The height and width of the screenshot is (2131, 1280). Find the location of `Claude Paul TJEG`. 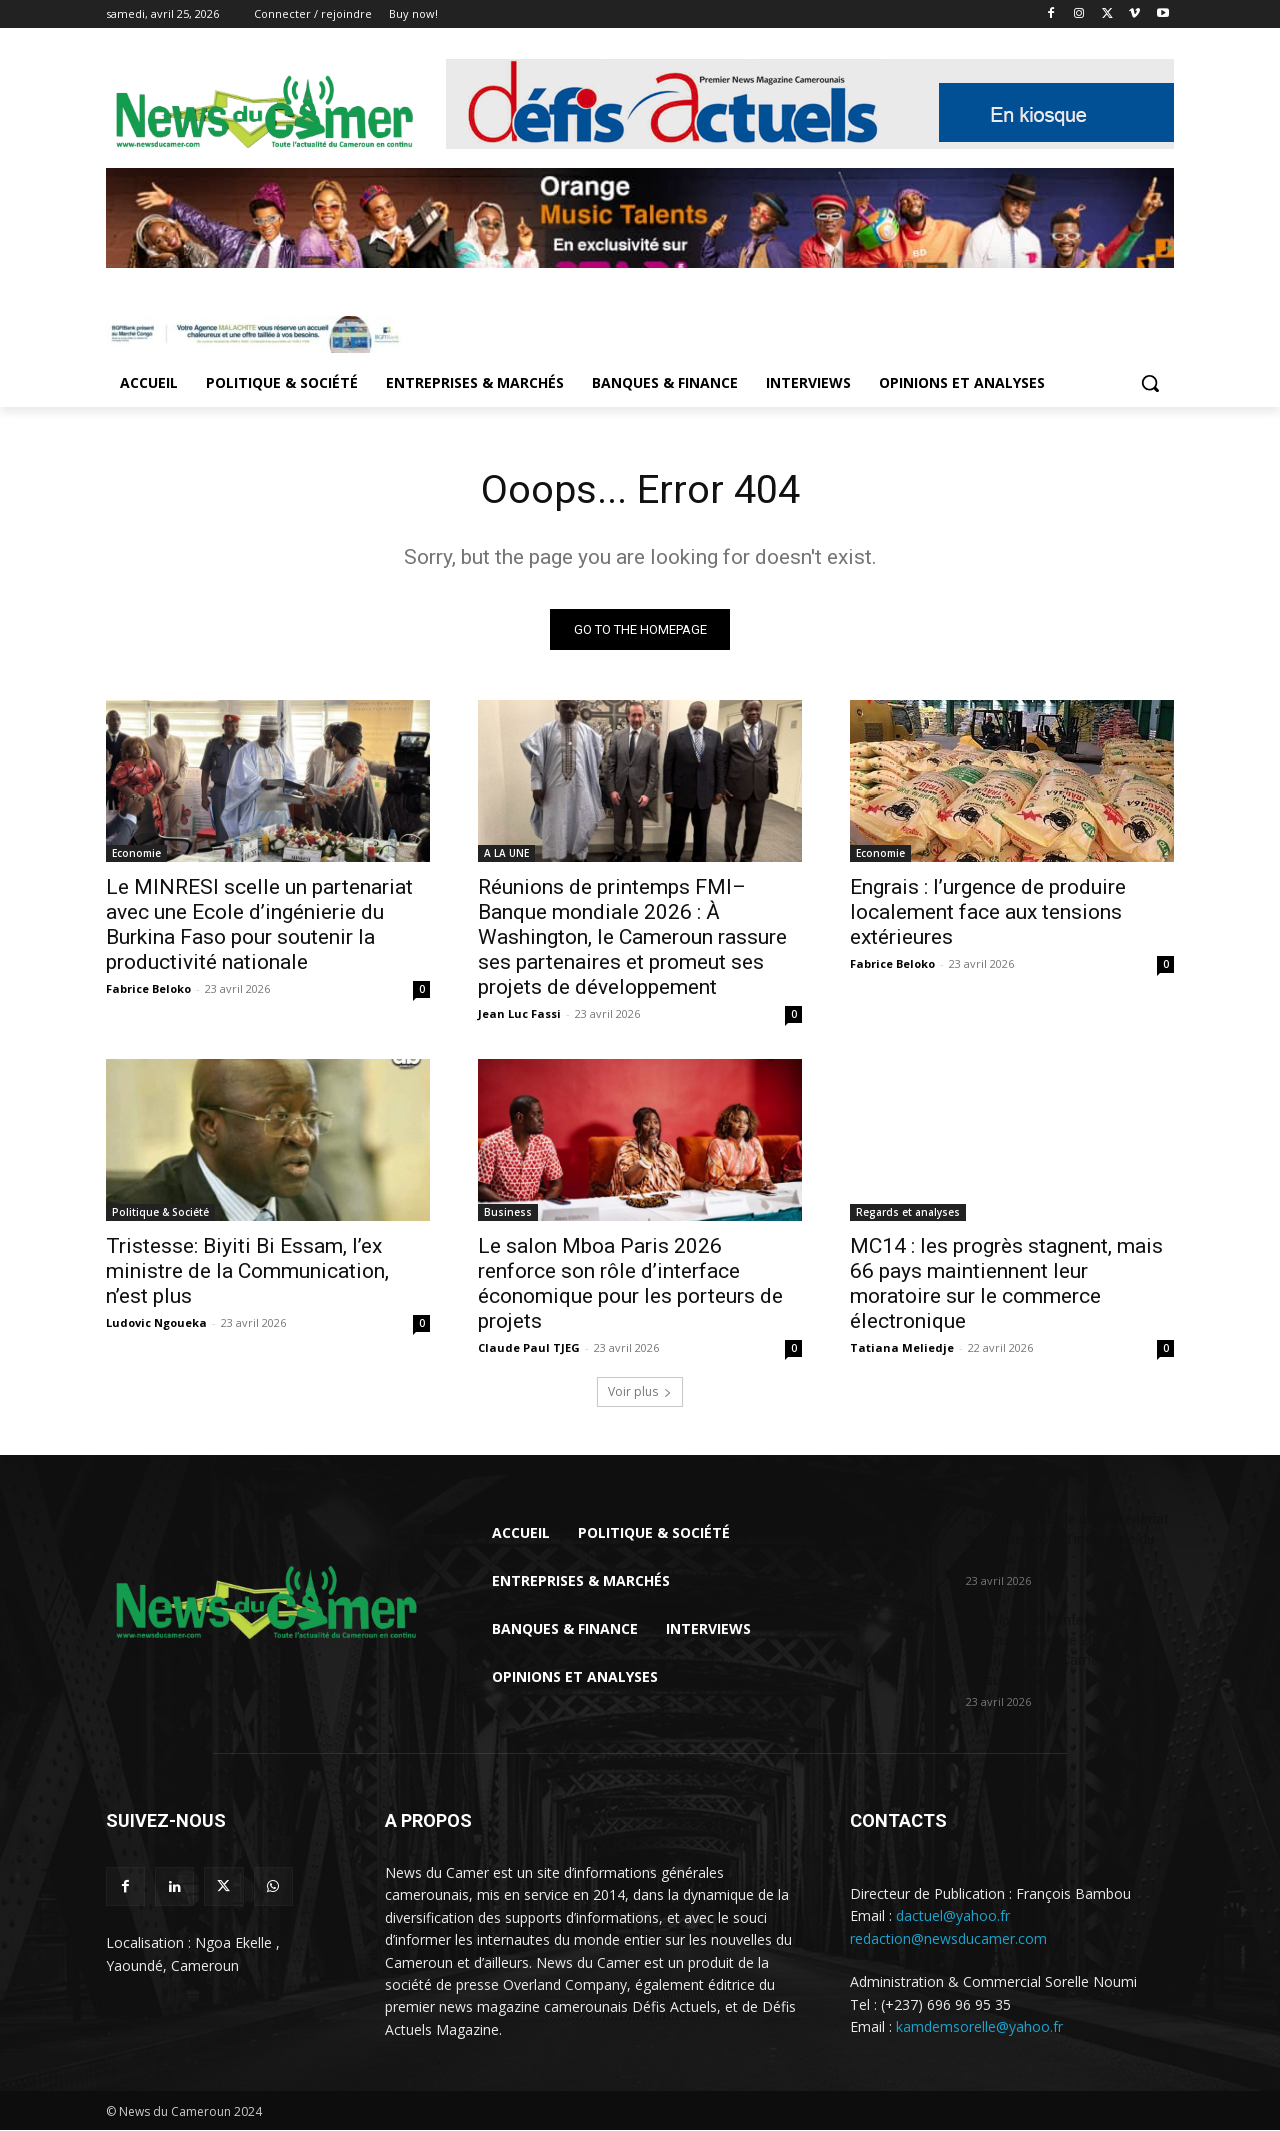

Claude Paul TJEG is located at coordinates (529, 1348).